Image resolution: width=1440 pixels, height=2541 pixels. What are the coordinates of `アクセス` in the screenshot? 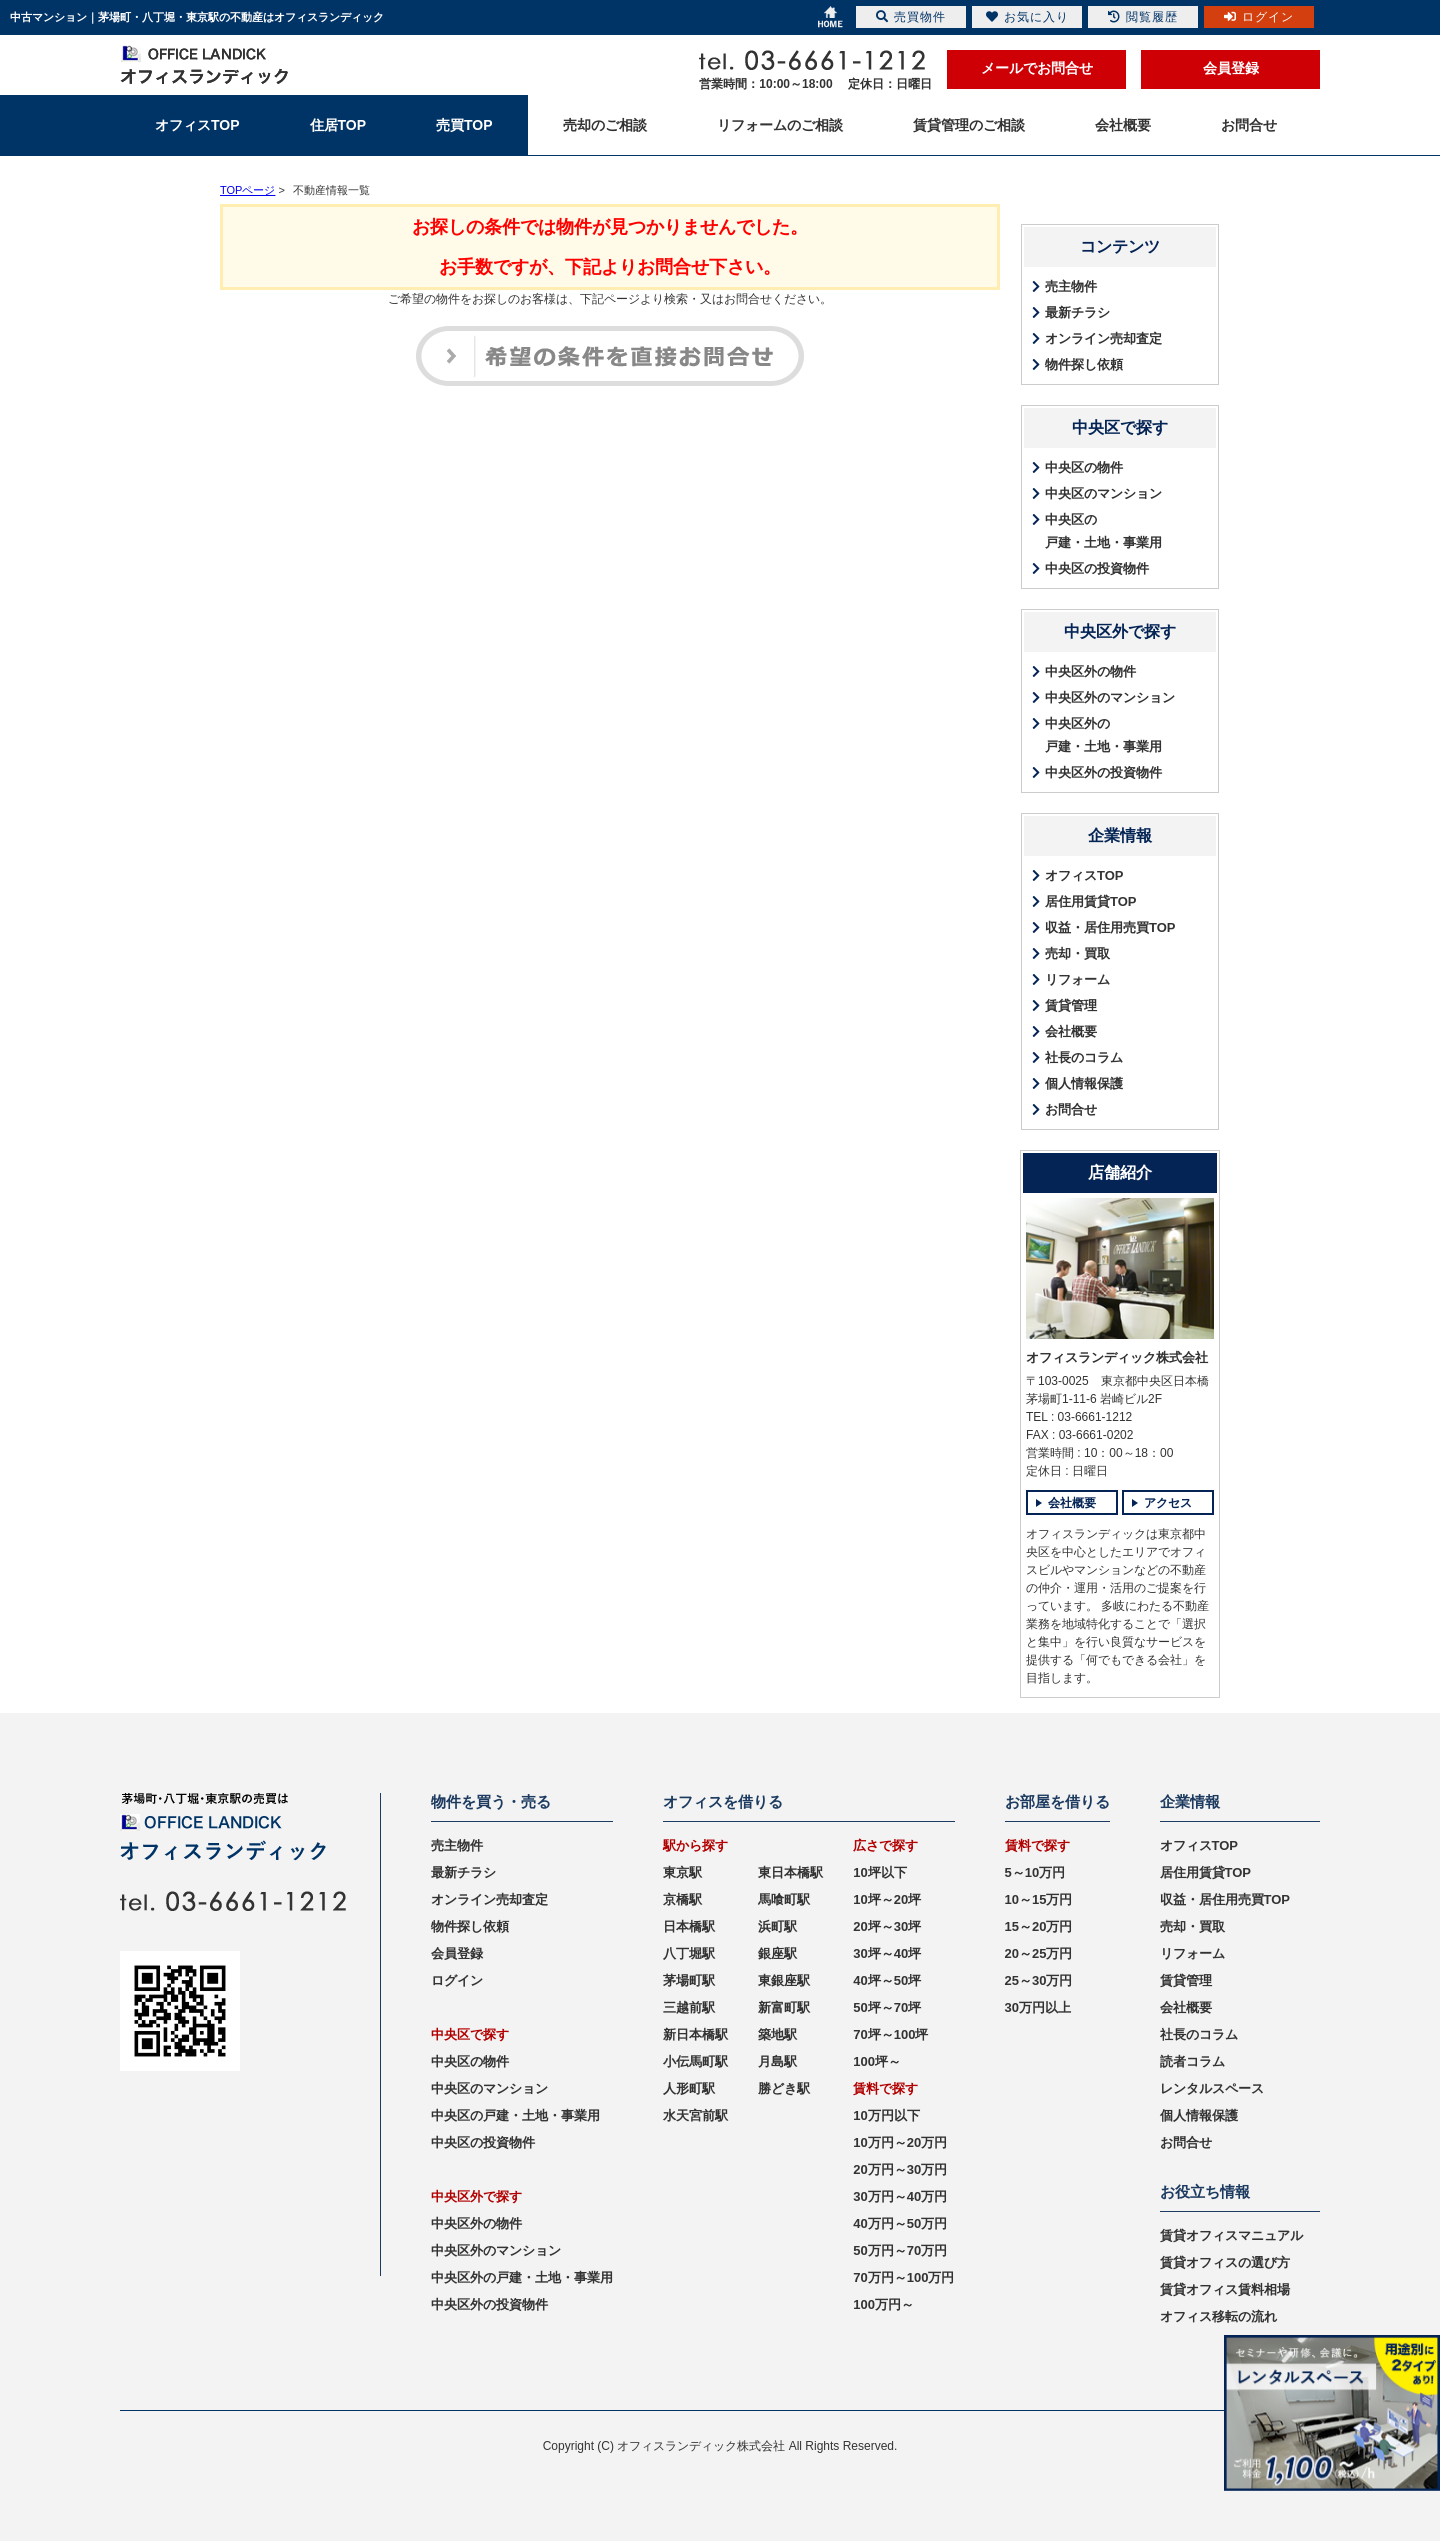 It's located at (1168, 1503).